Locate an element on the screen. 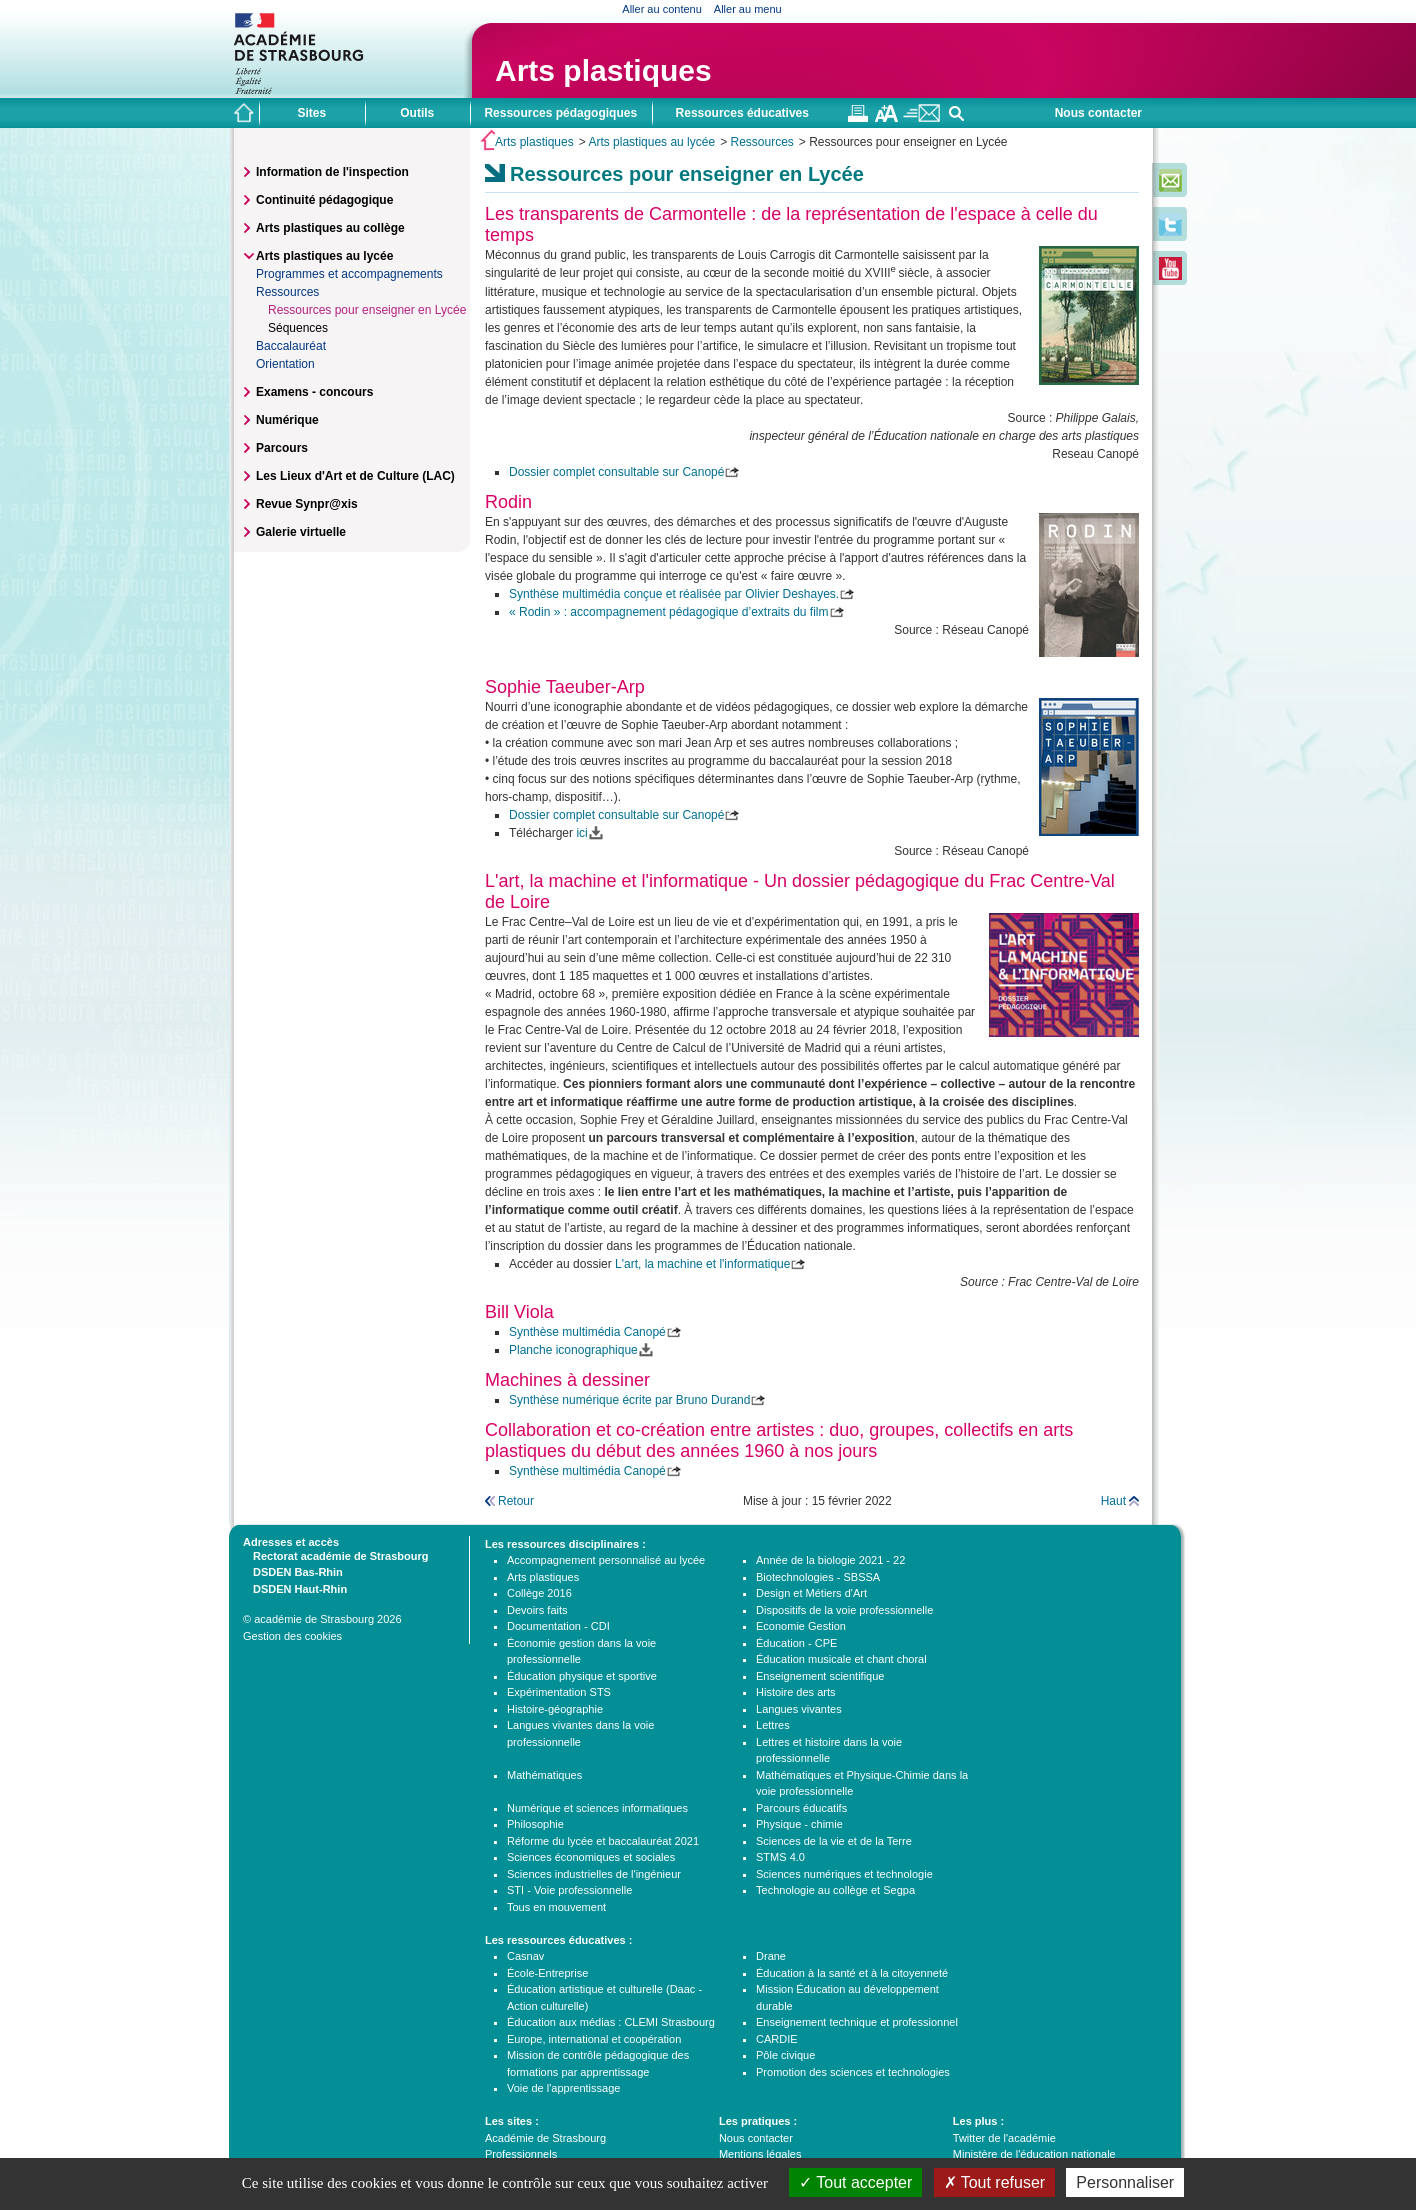 The image size is (1416, 2210). CARDIE is located at coordinates (777, 2039).